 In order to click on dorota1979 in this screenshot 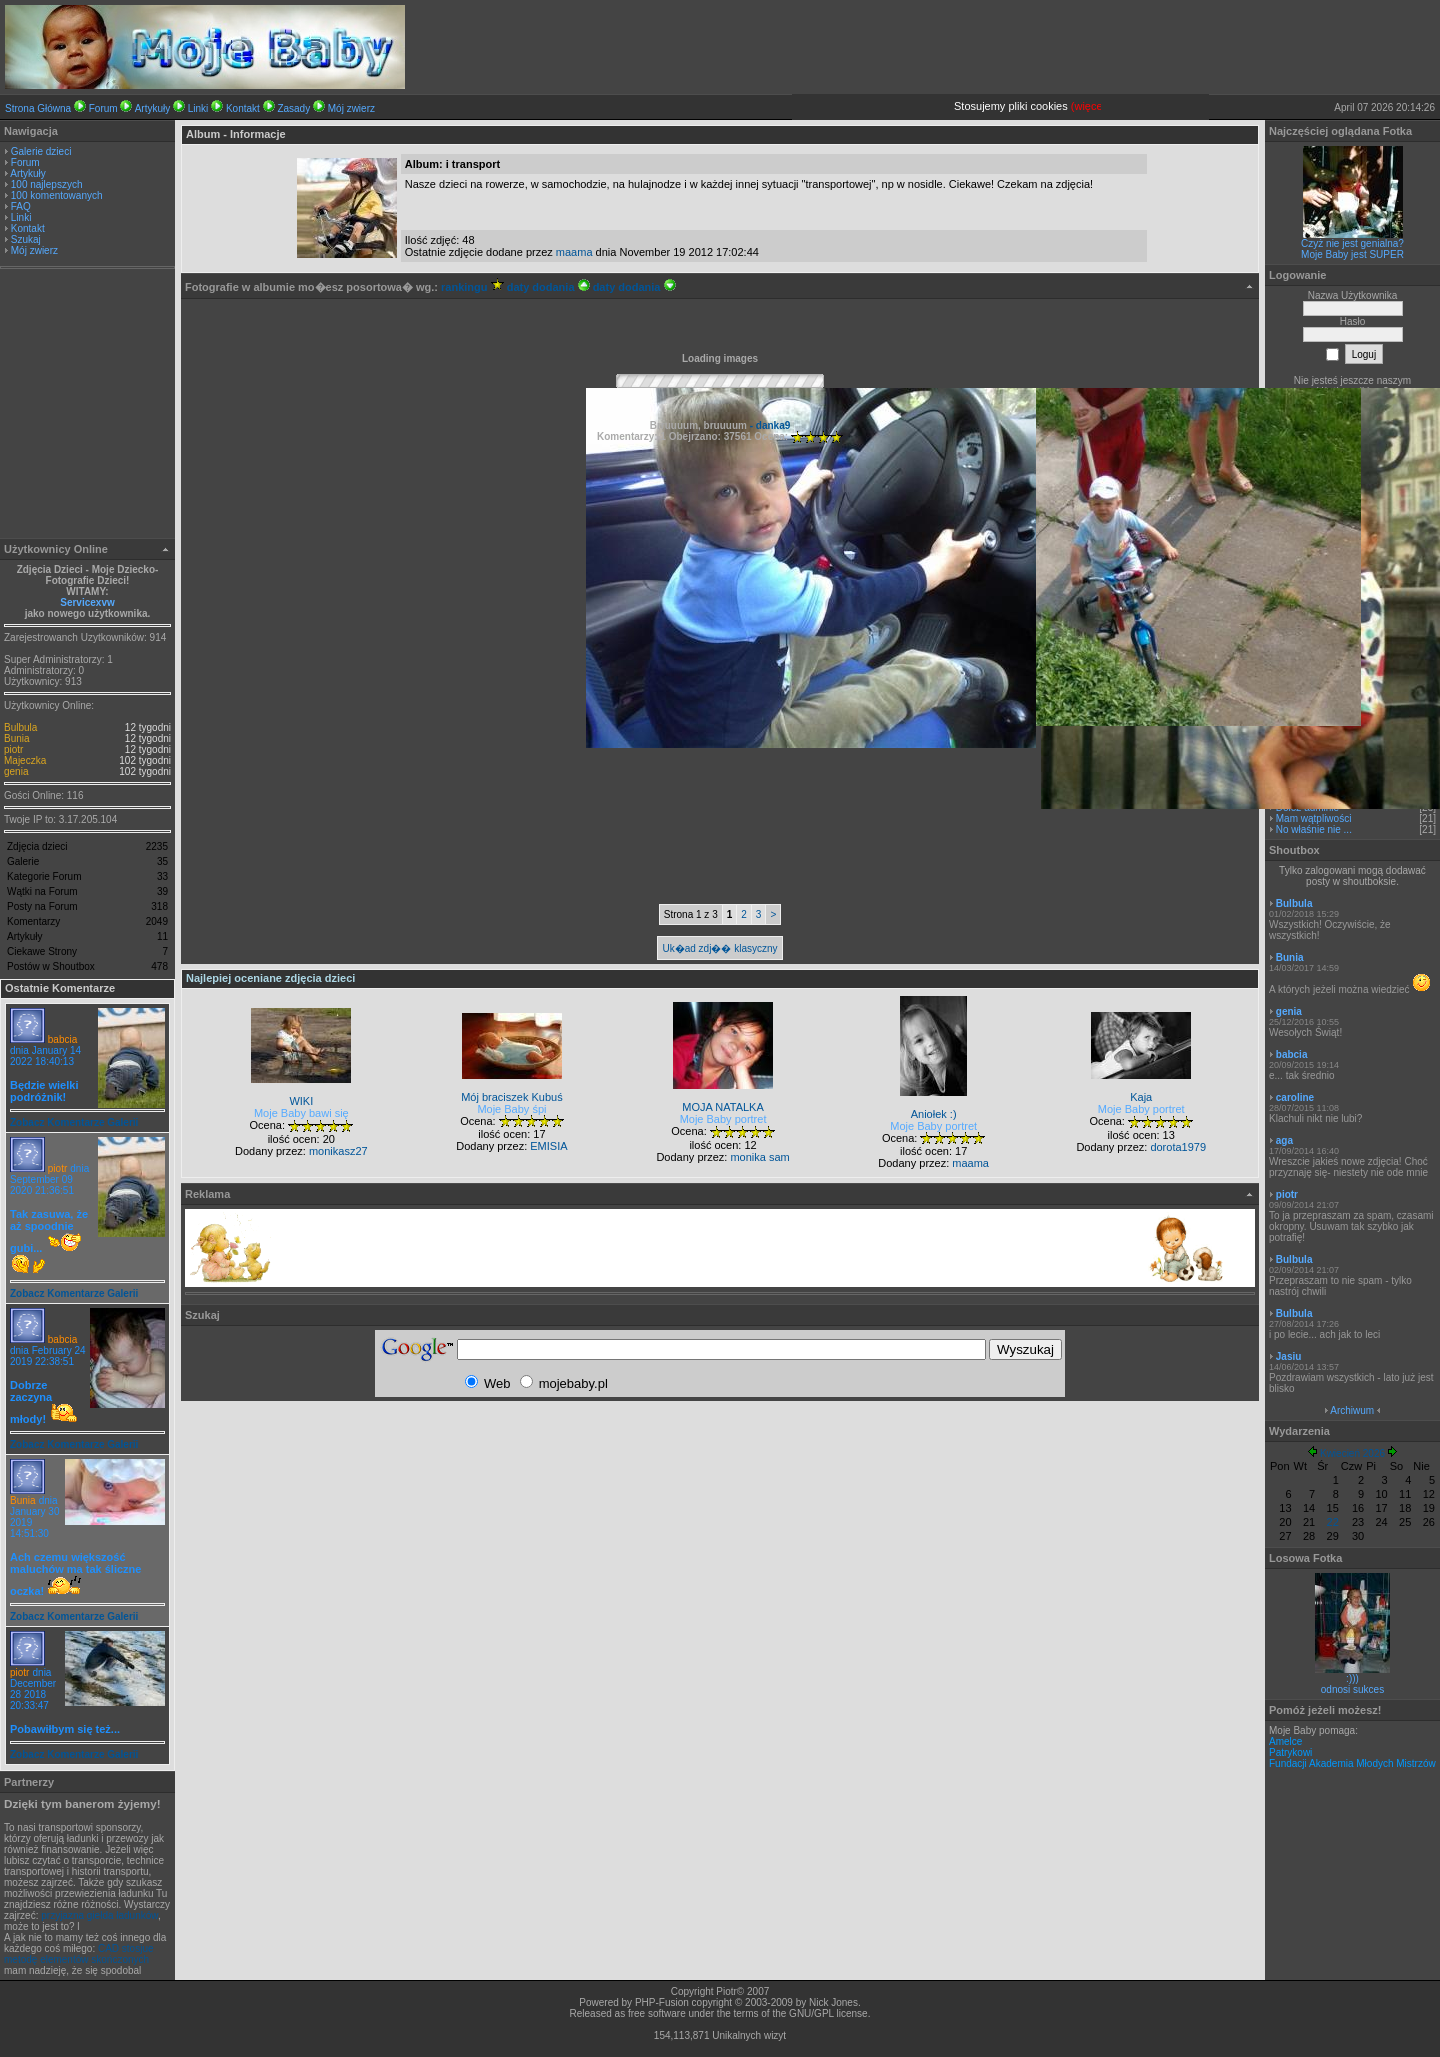, I will do `click(1178, 1147)`.